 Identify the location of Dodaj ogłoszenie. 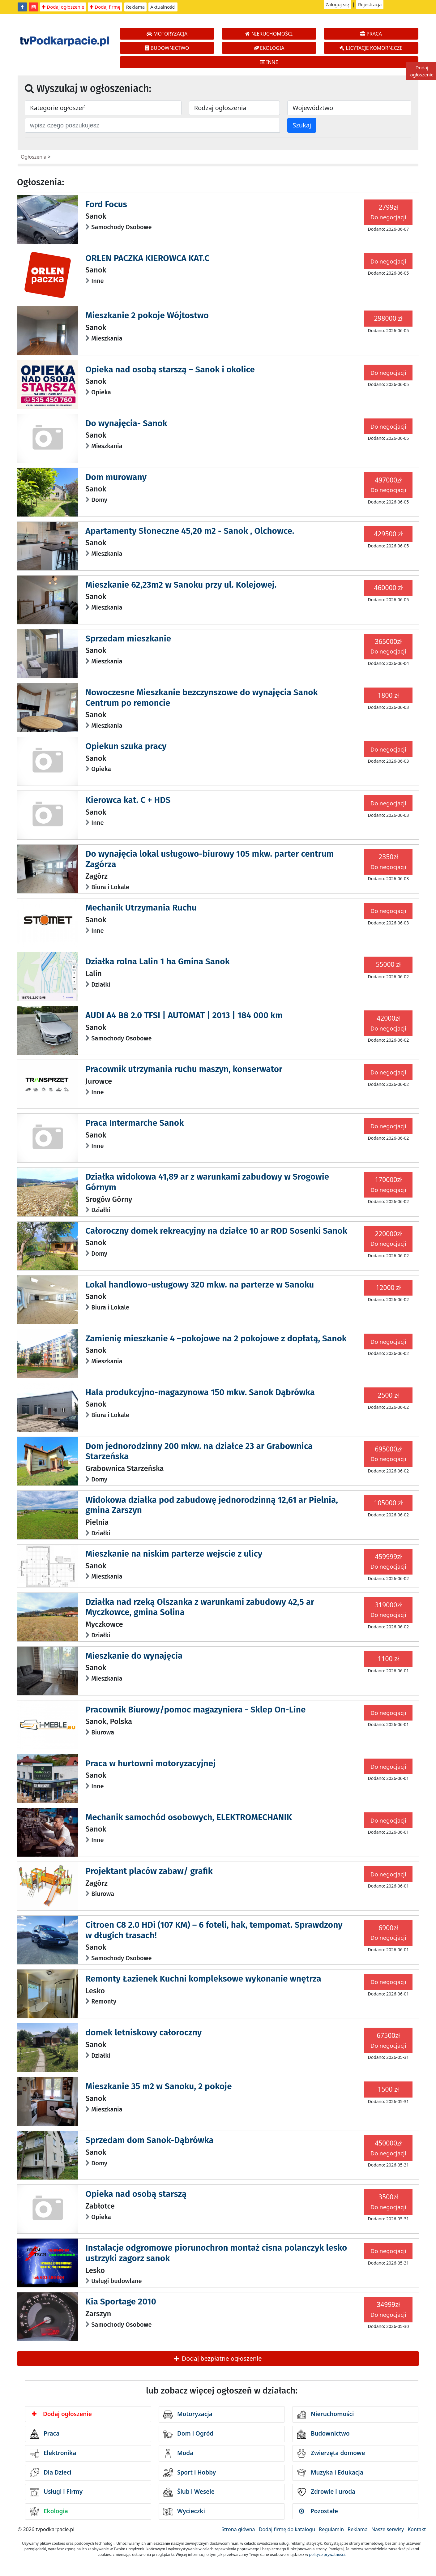
(63, 7).